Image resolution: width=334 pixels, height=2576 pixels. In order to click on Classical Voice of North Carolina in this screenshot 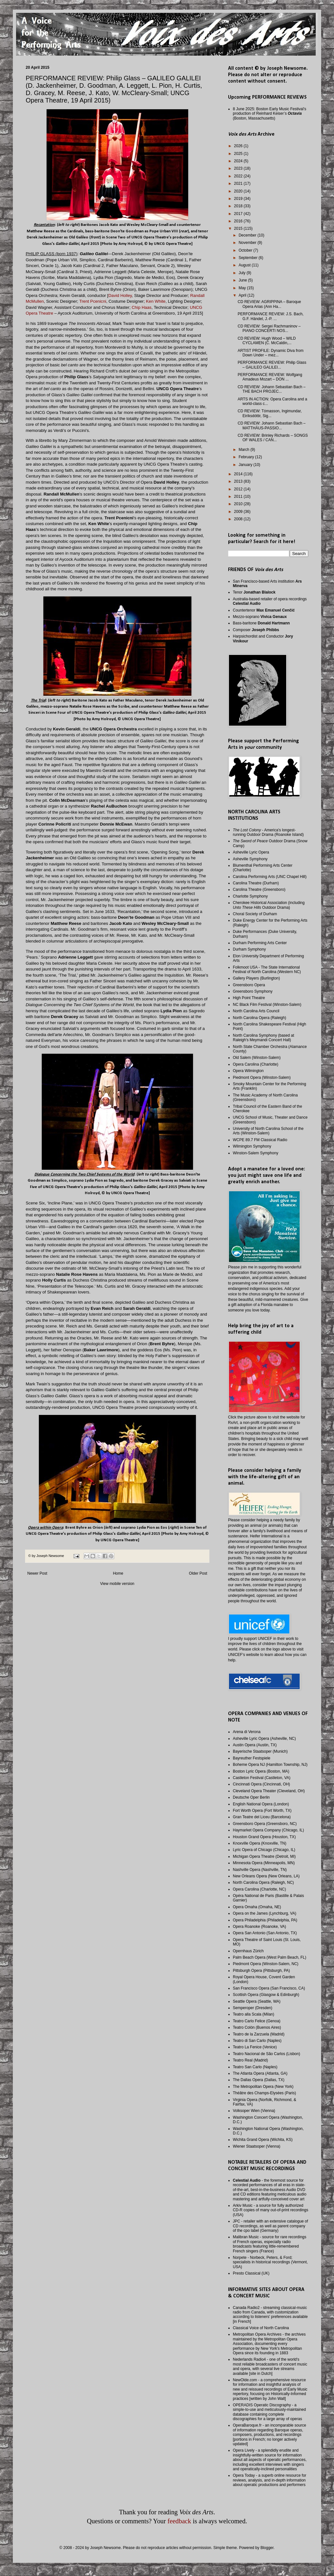, I will do `click(261, 2328)`.